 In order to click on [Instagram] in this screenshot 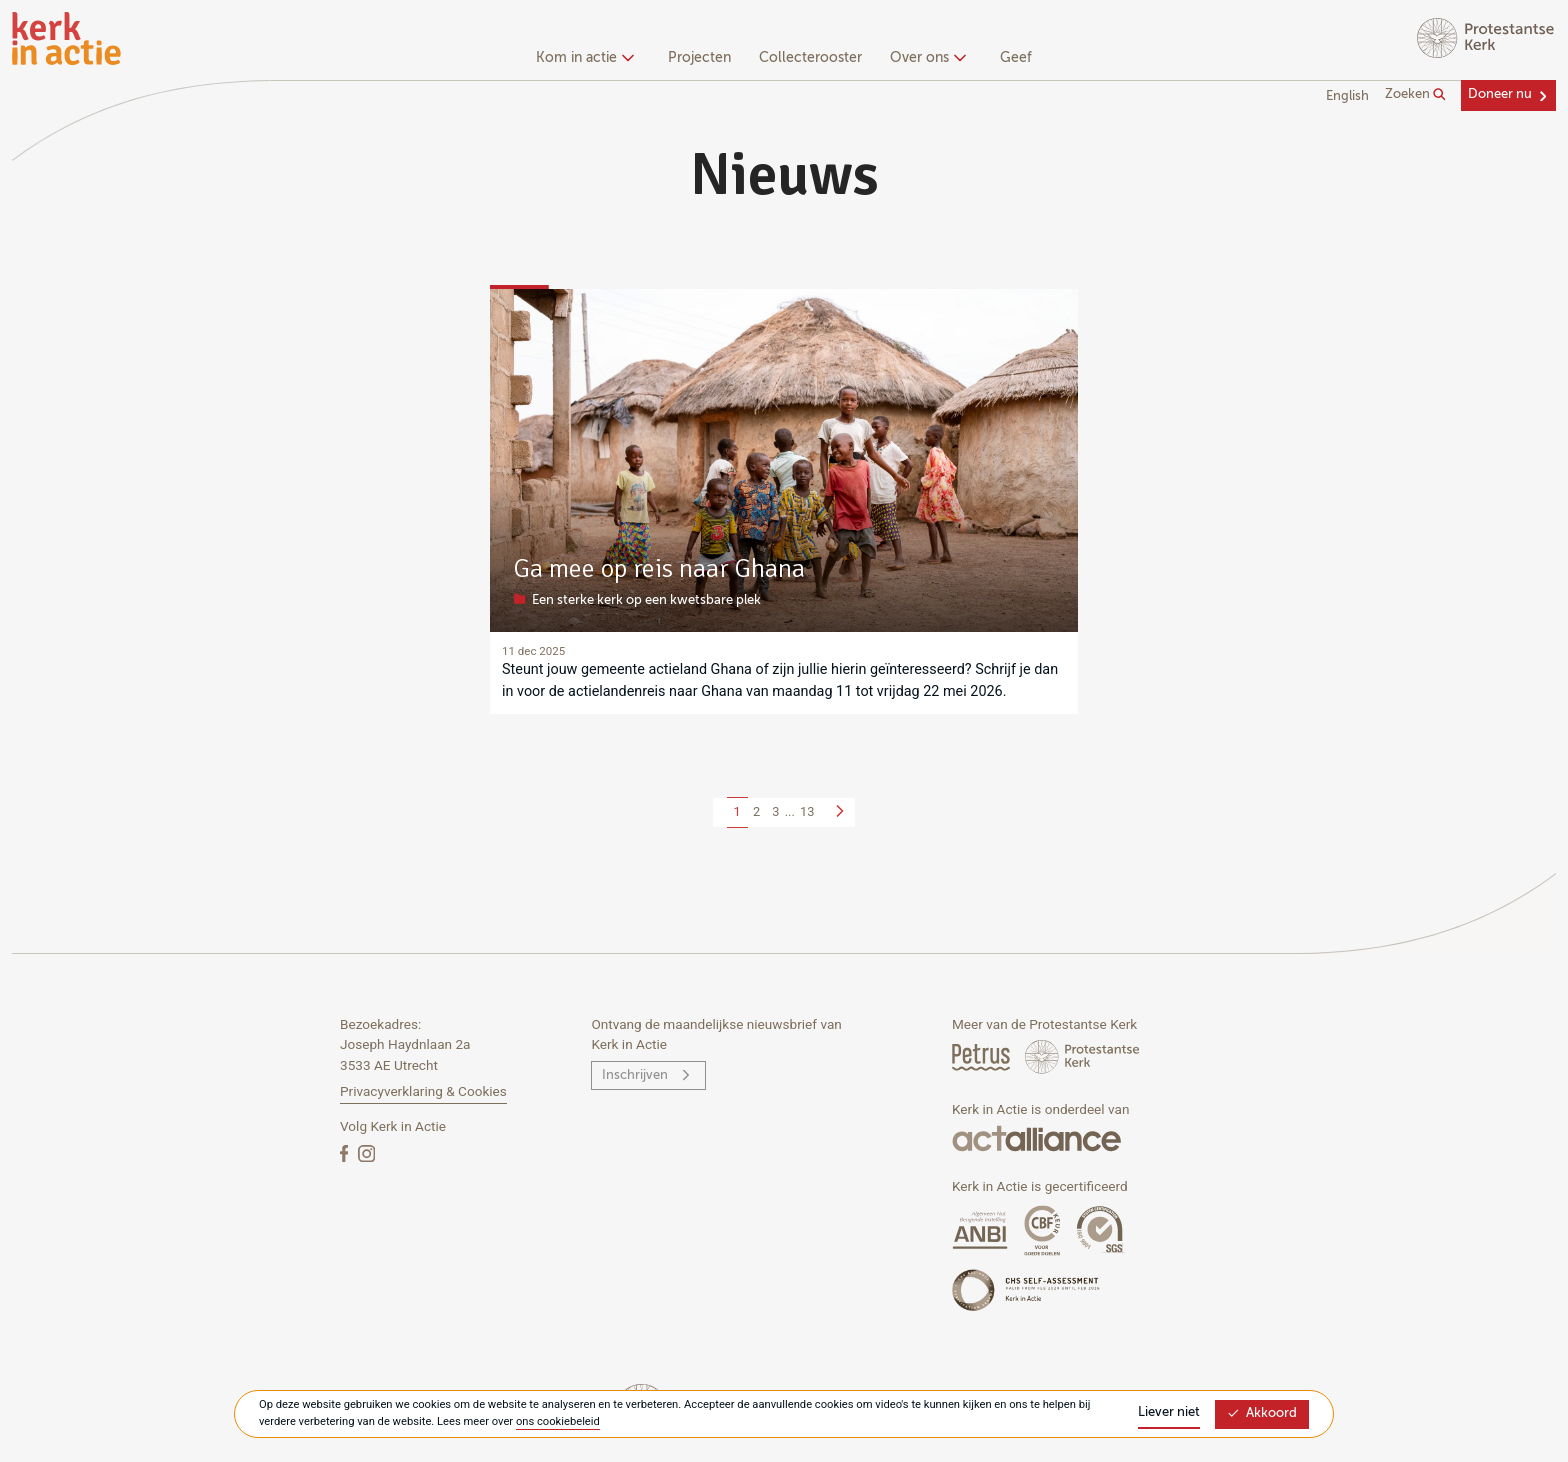, I will do `click(366, 1152)`.